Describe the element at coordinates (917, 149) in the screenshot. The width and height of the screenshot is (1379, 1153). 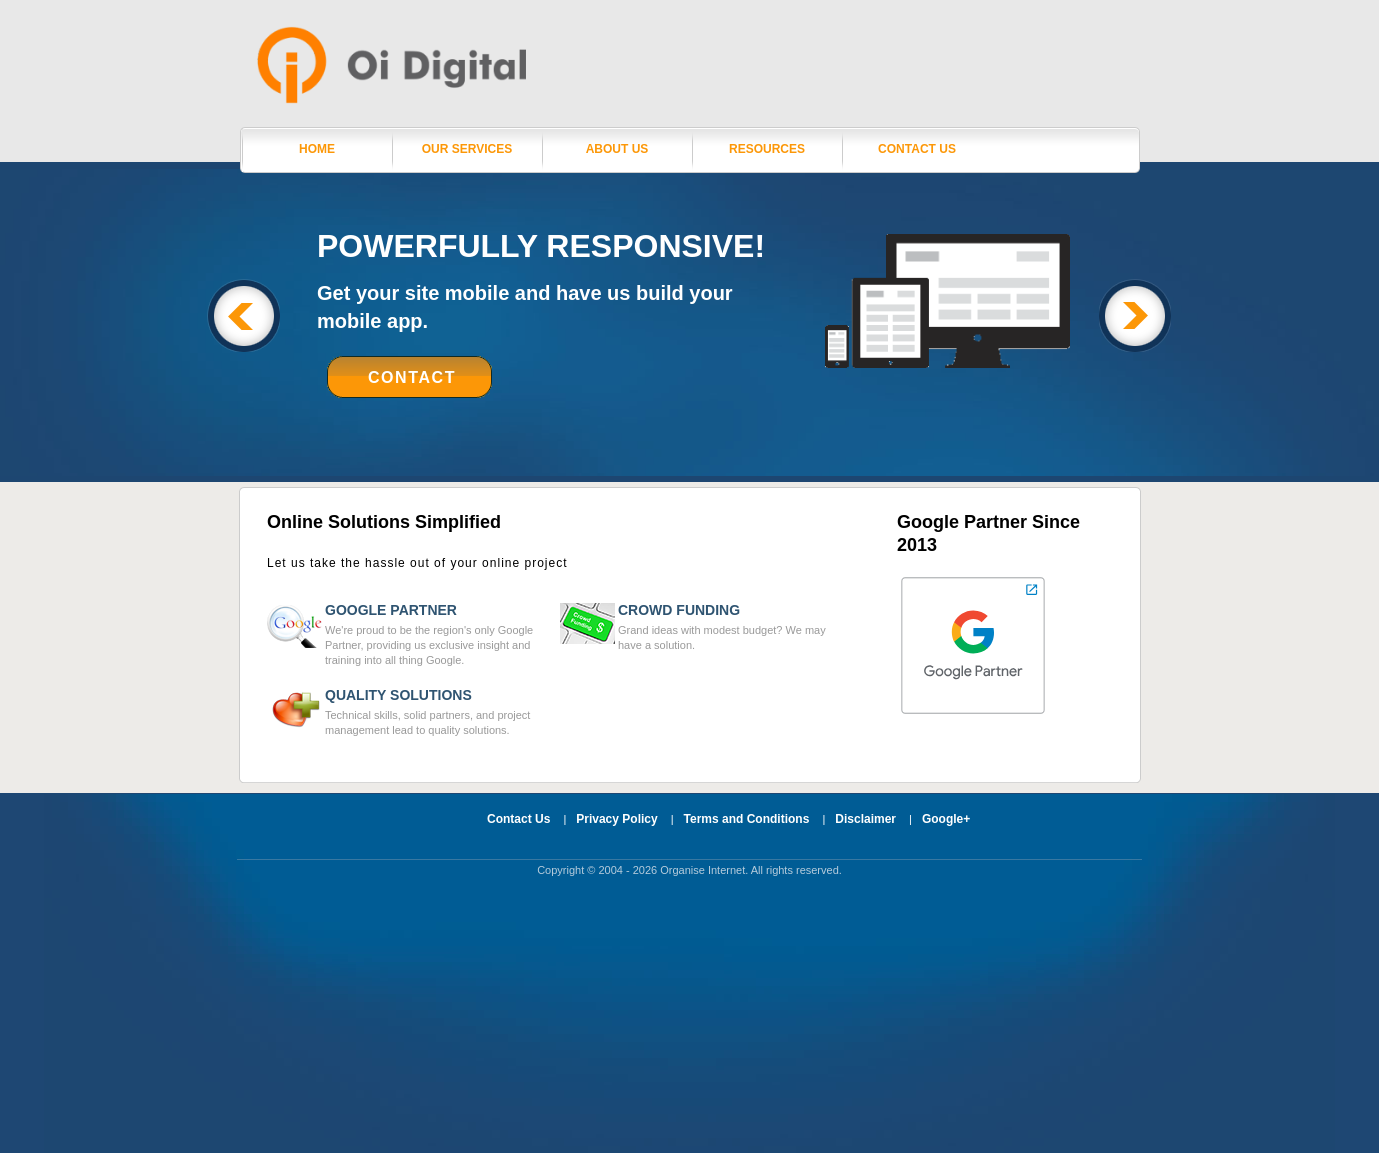
I see `Contact Us` at that location.